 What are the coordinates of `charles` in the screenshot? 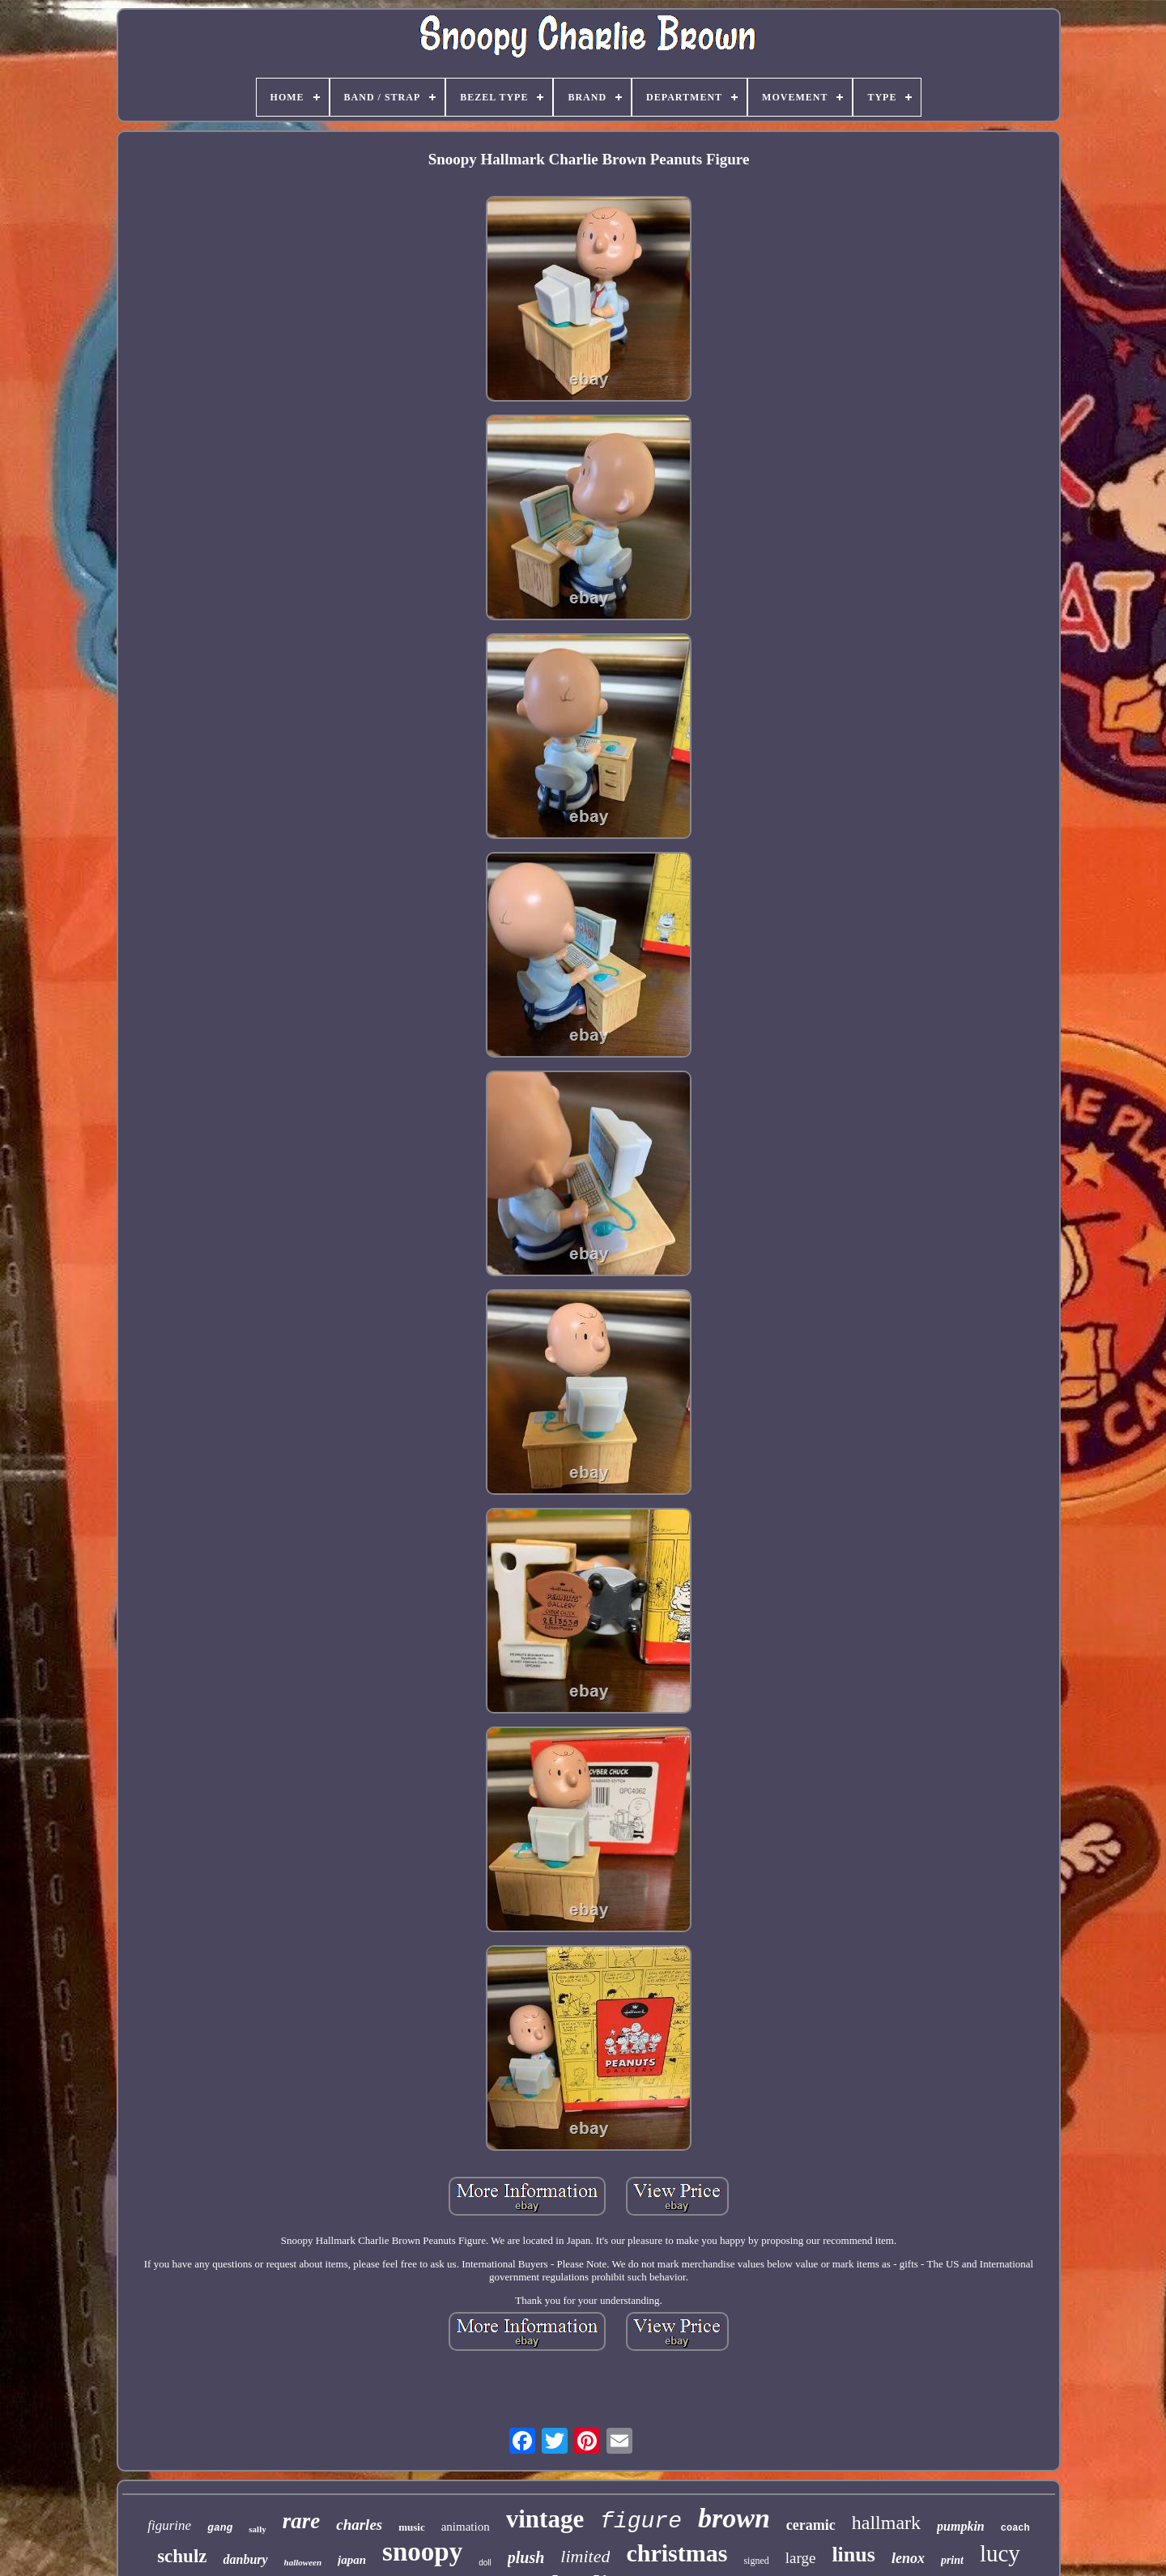 It's located at (359, 2524).